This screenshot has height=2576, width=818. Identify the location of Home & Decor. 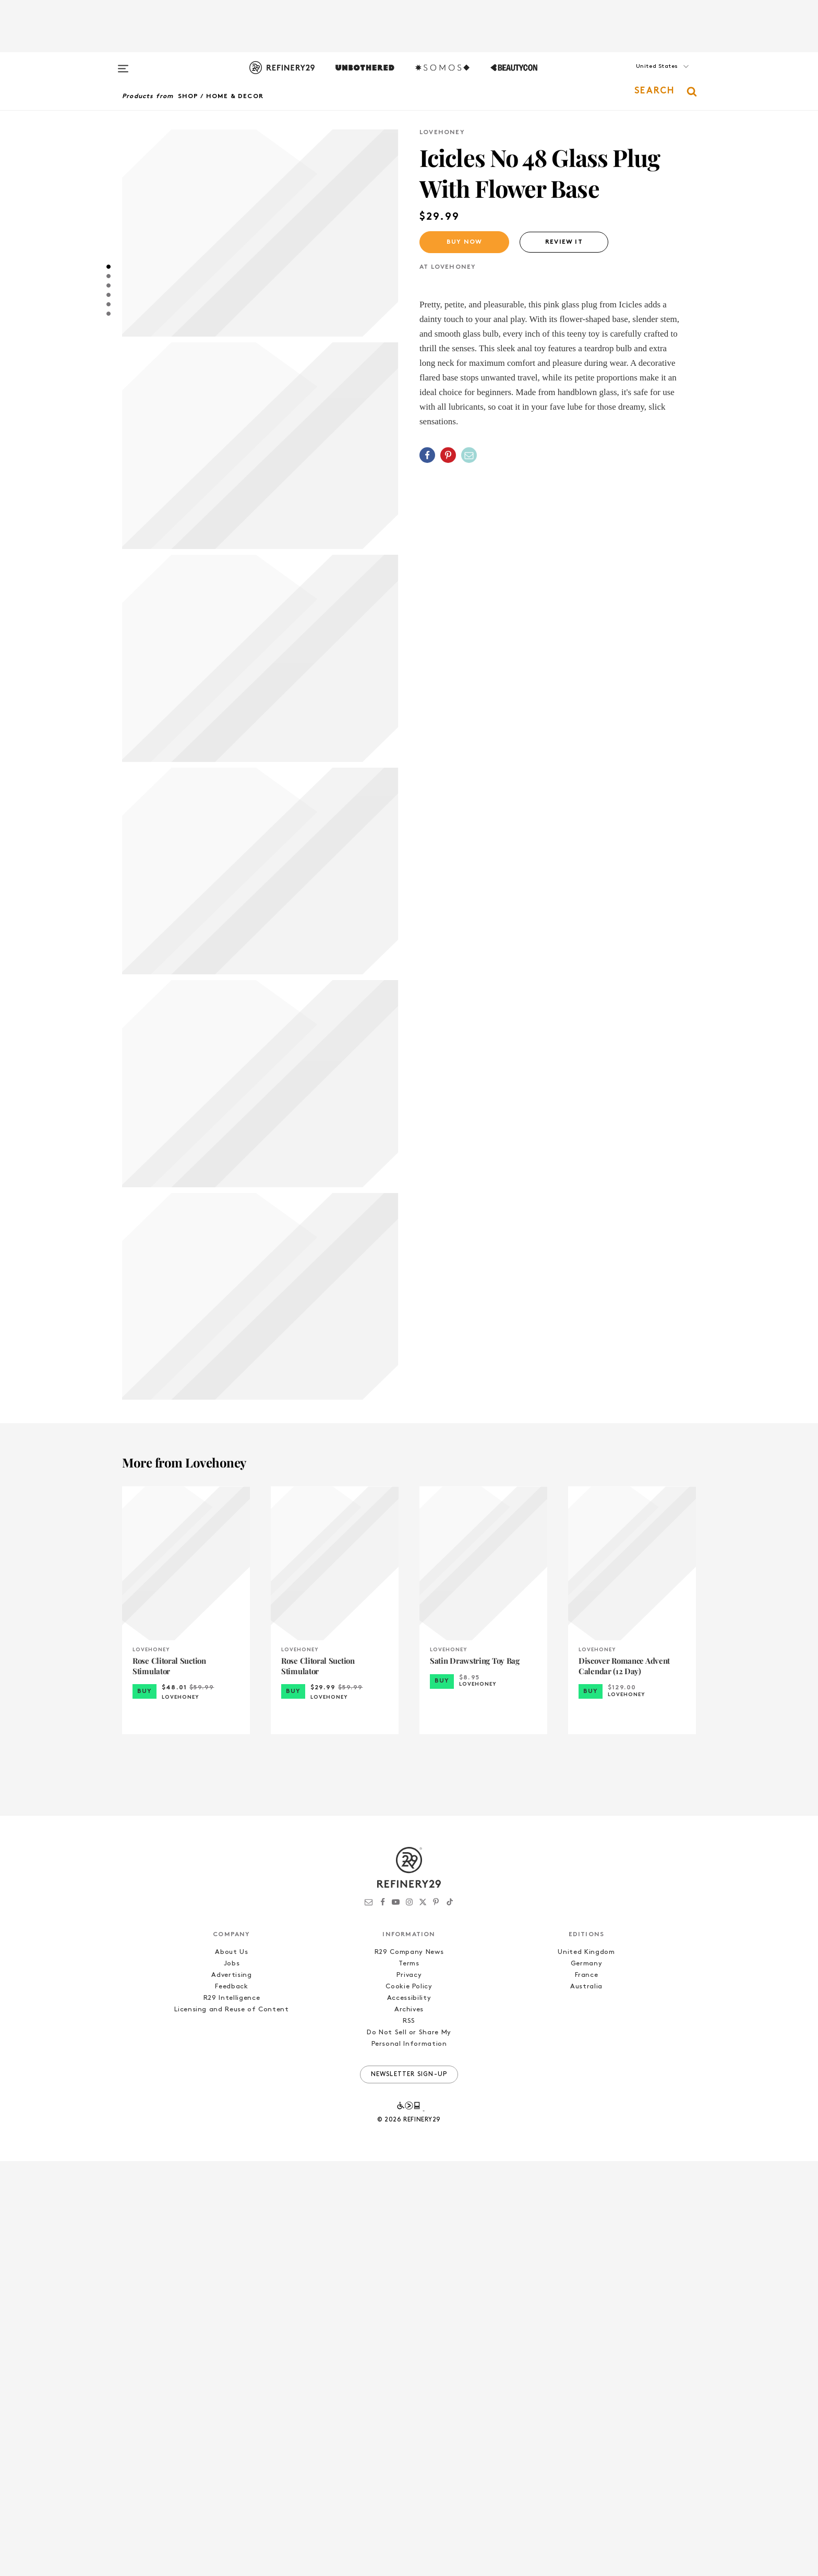
(234, 96).